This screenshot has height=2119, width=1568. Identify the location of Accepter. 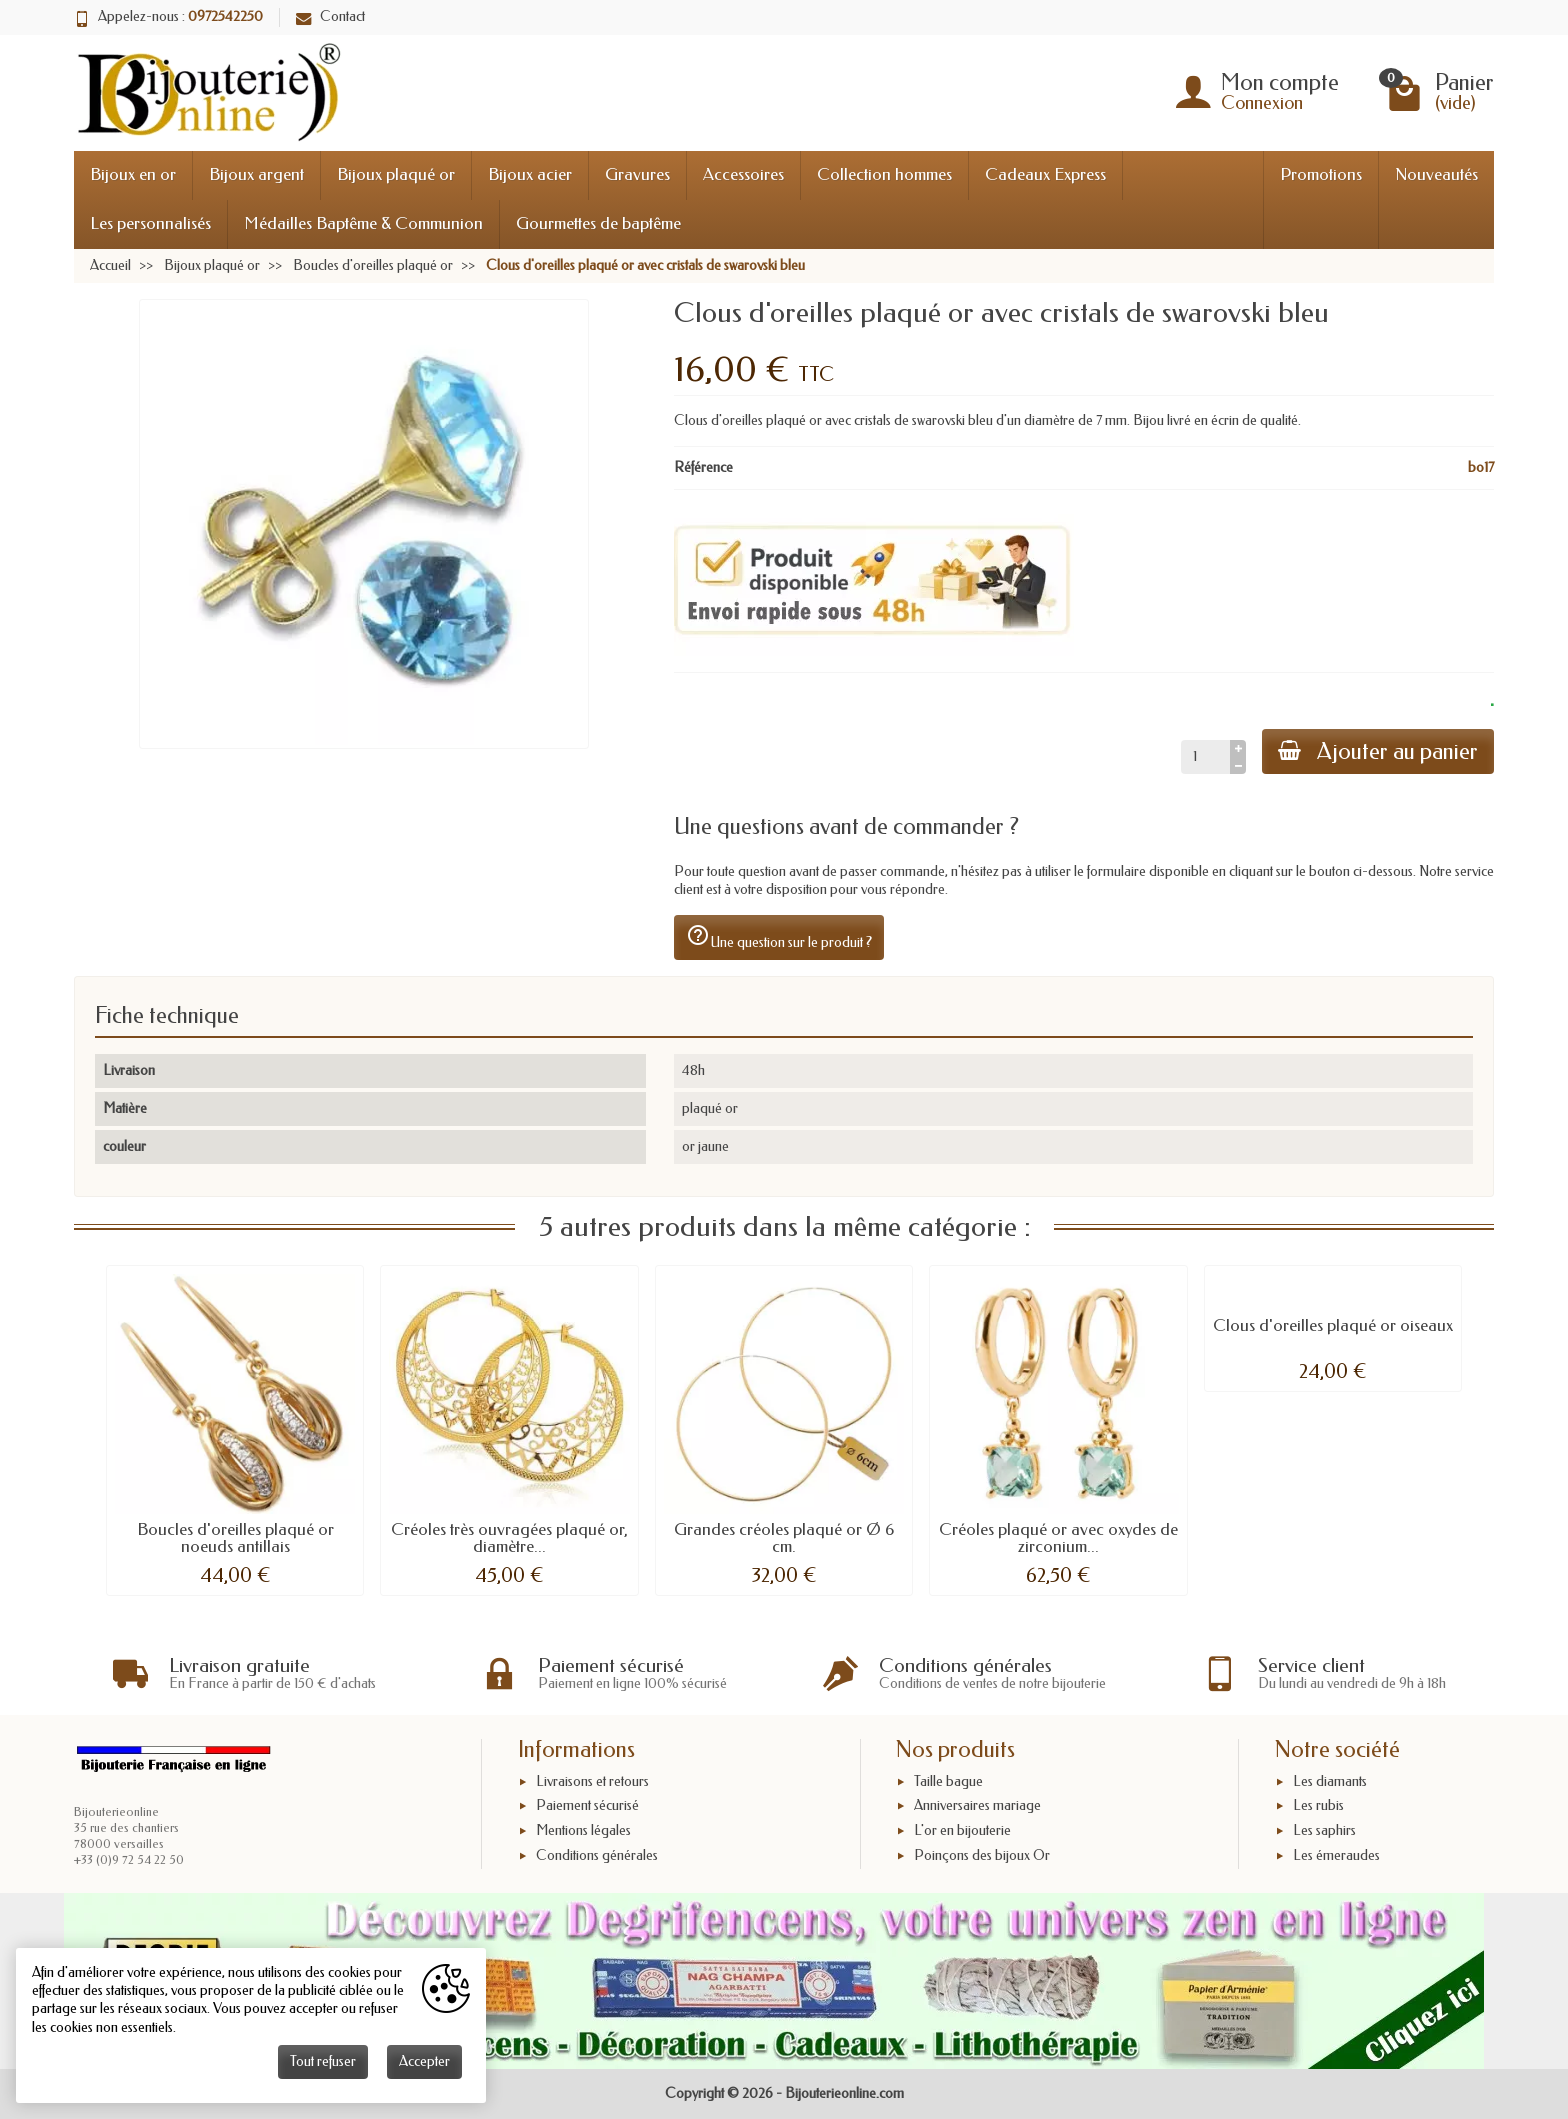
(424, 2061).